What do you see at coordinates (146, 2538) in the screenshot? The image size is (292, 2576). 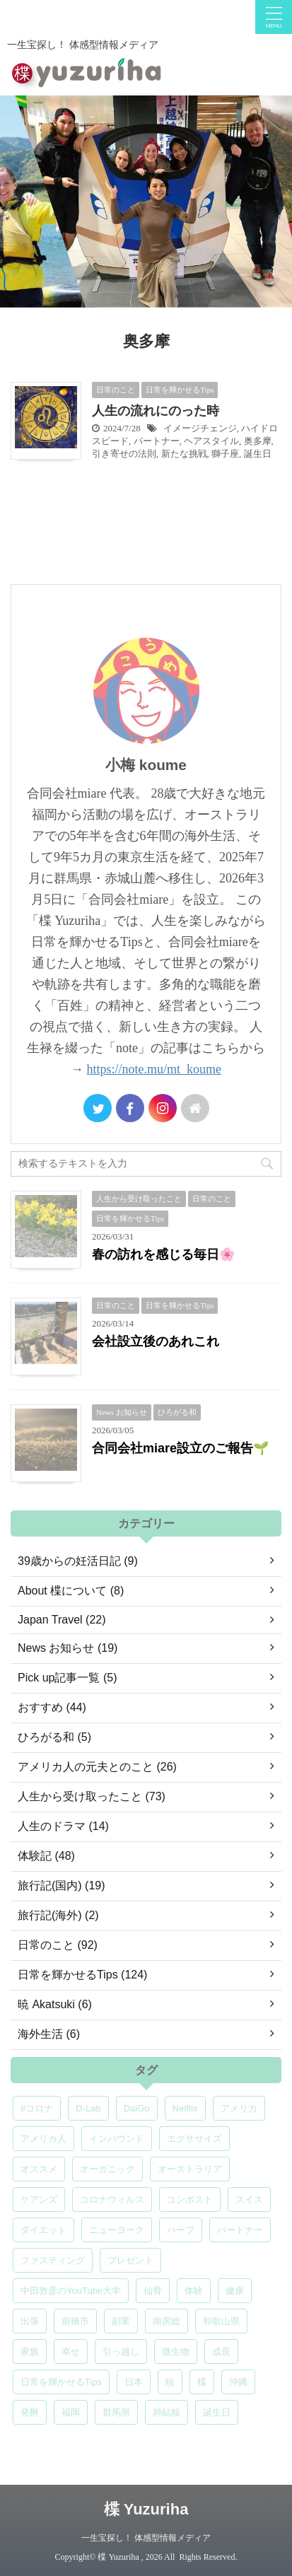 I see `一生宝探し！ 体感型情報メディア` at bounding box center [146, 2538].